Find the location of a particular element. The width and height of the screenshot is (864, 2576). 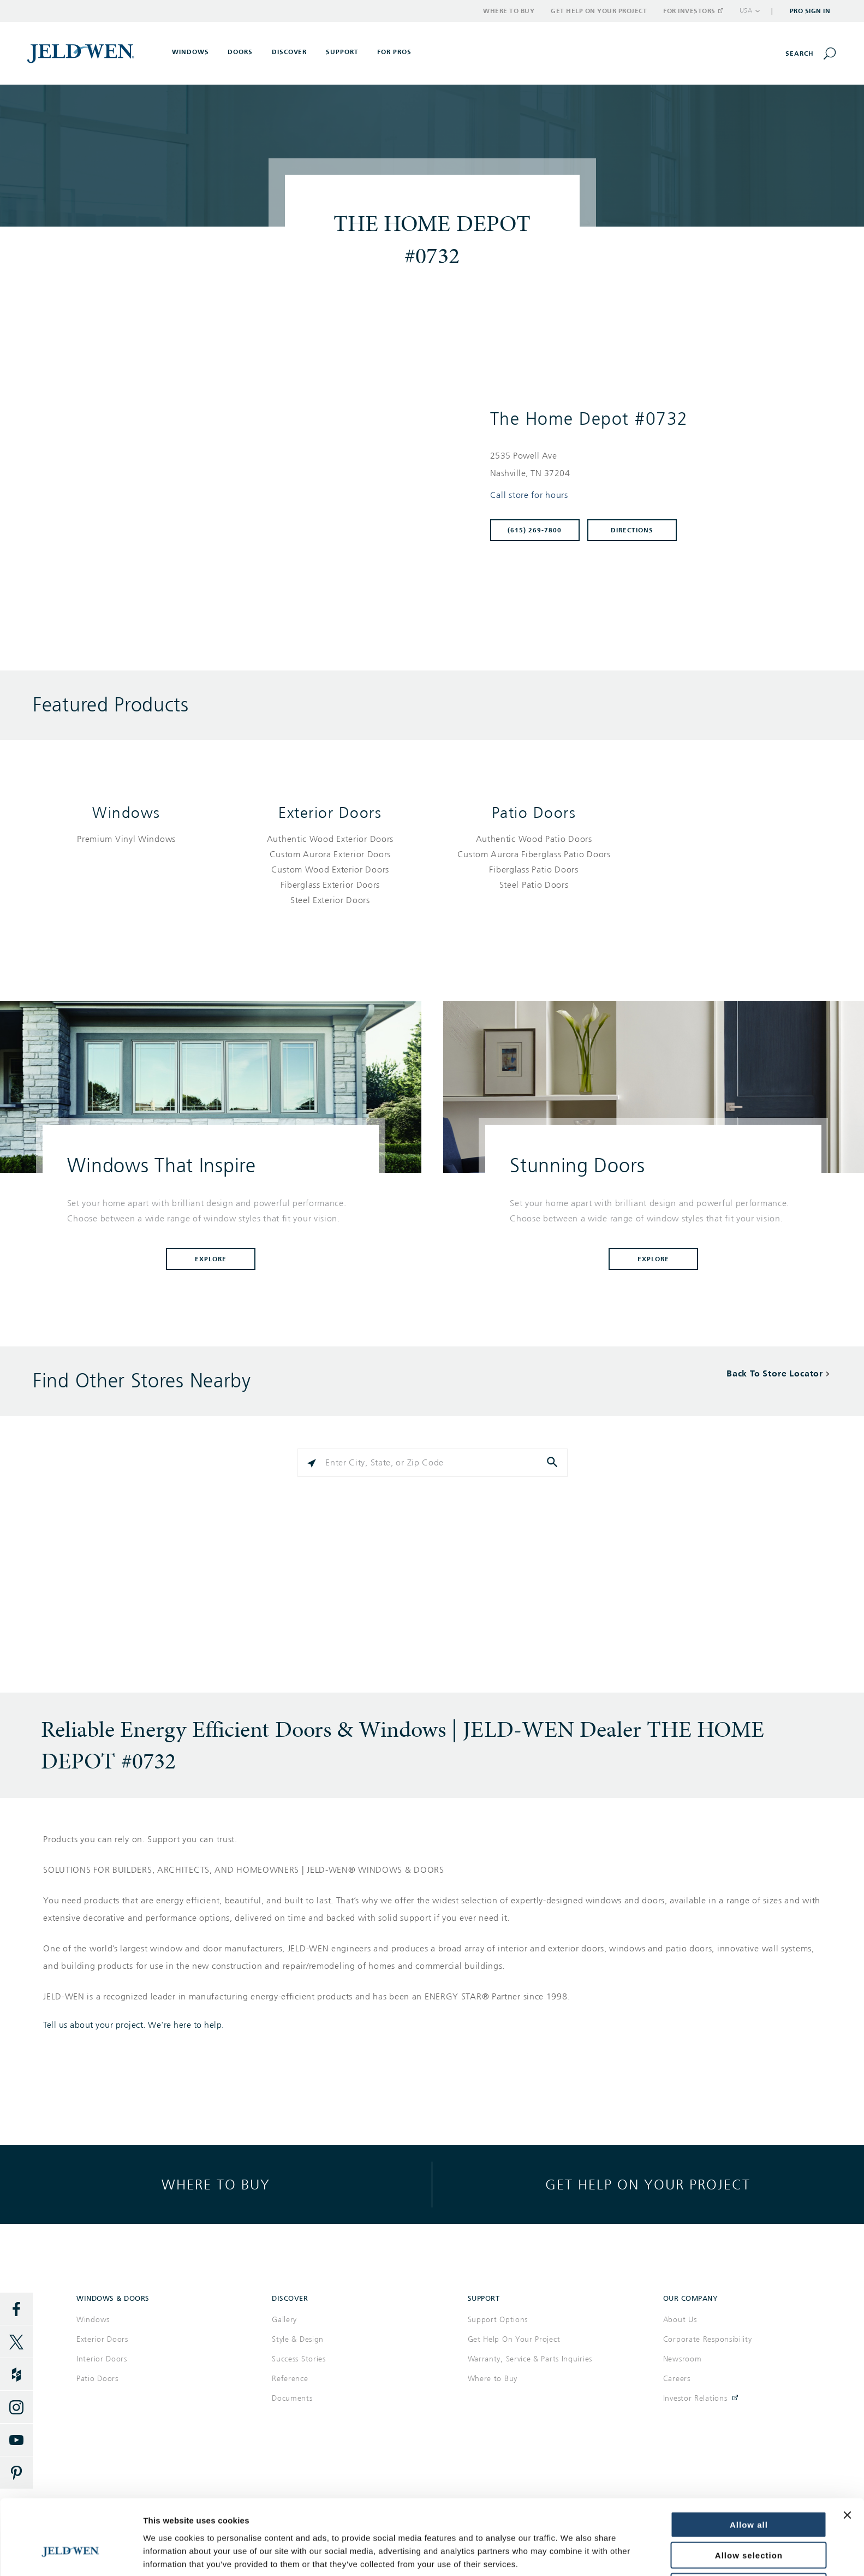

[List of patio doors products] is located at coordinates (534, 862).